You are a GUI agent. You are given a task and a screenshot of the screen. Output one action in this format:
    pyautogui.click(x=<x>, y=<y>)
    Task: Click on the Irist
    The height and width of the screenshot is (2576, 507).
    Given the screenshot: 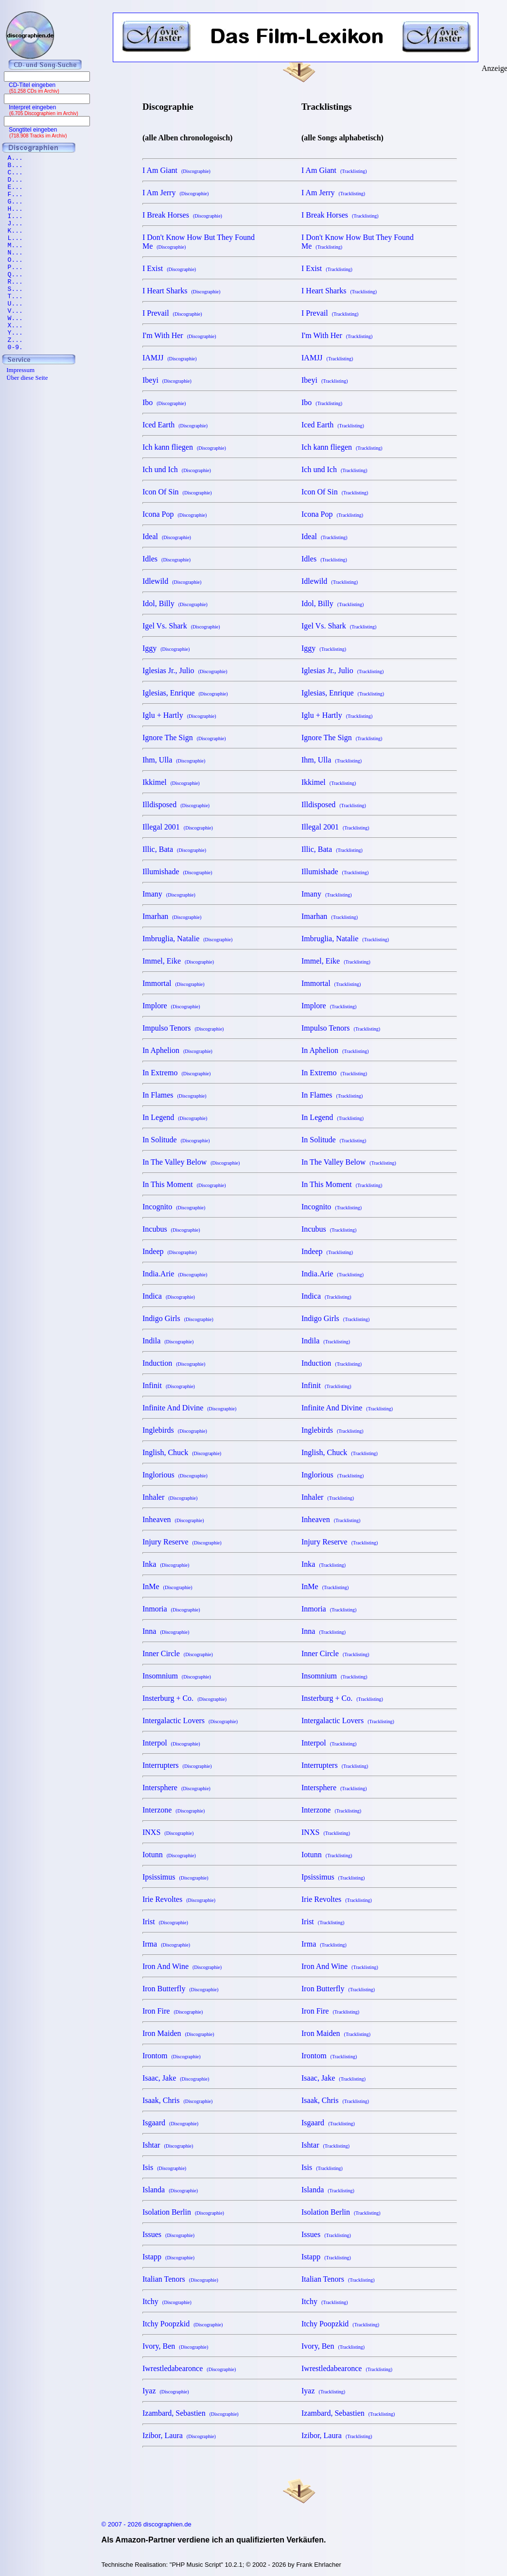 What is the action you would take?
    pyautogui.click(x=165, y=1921)
    